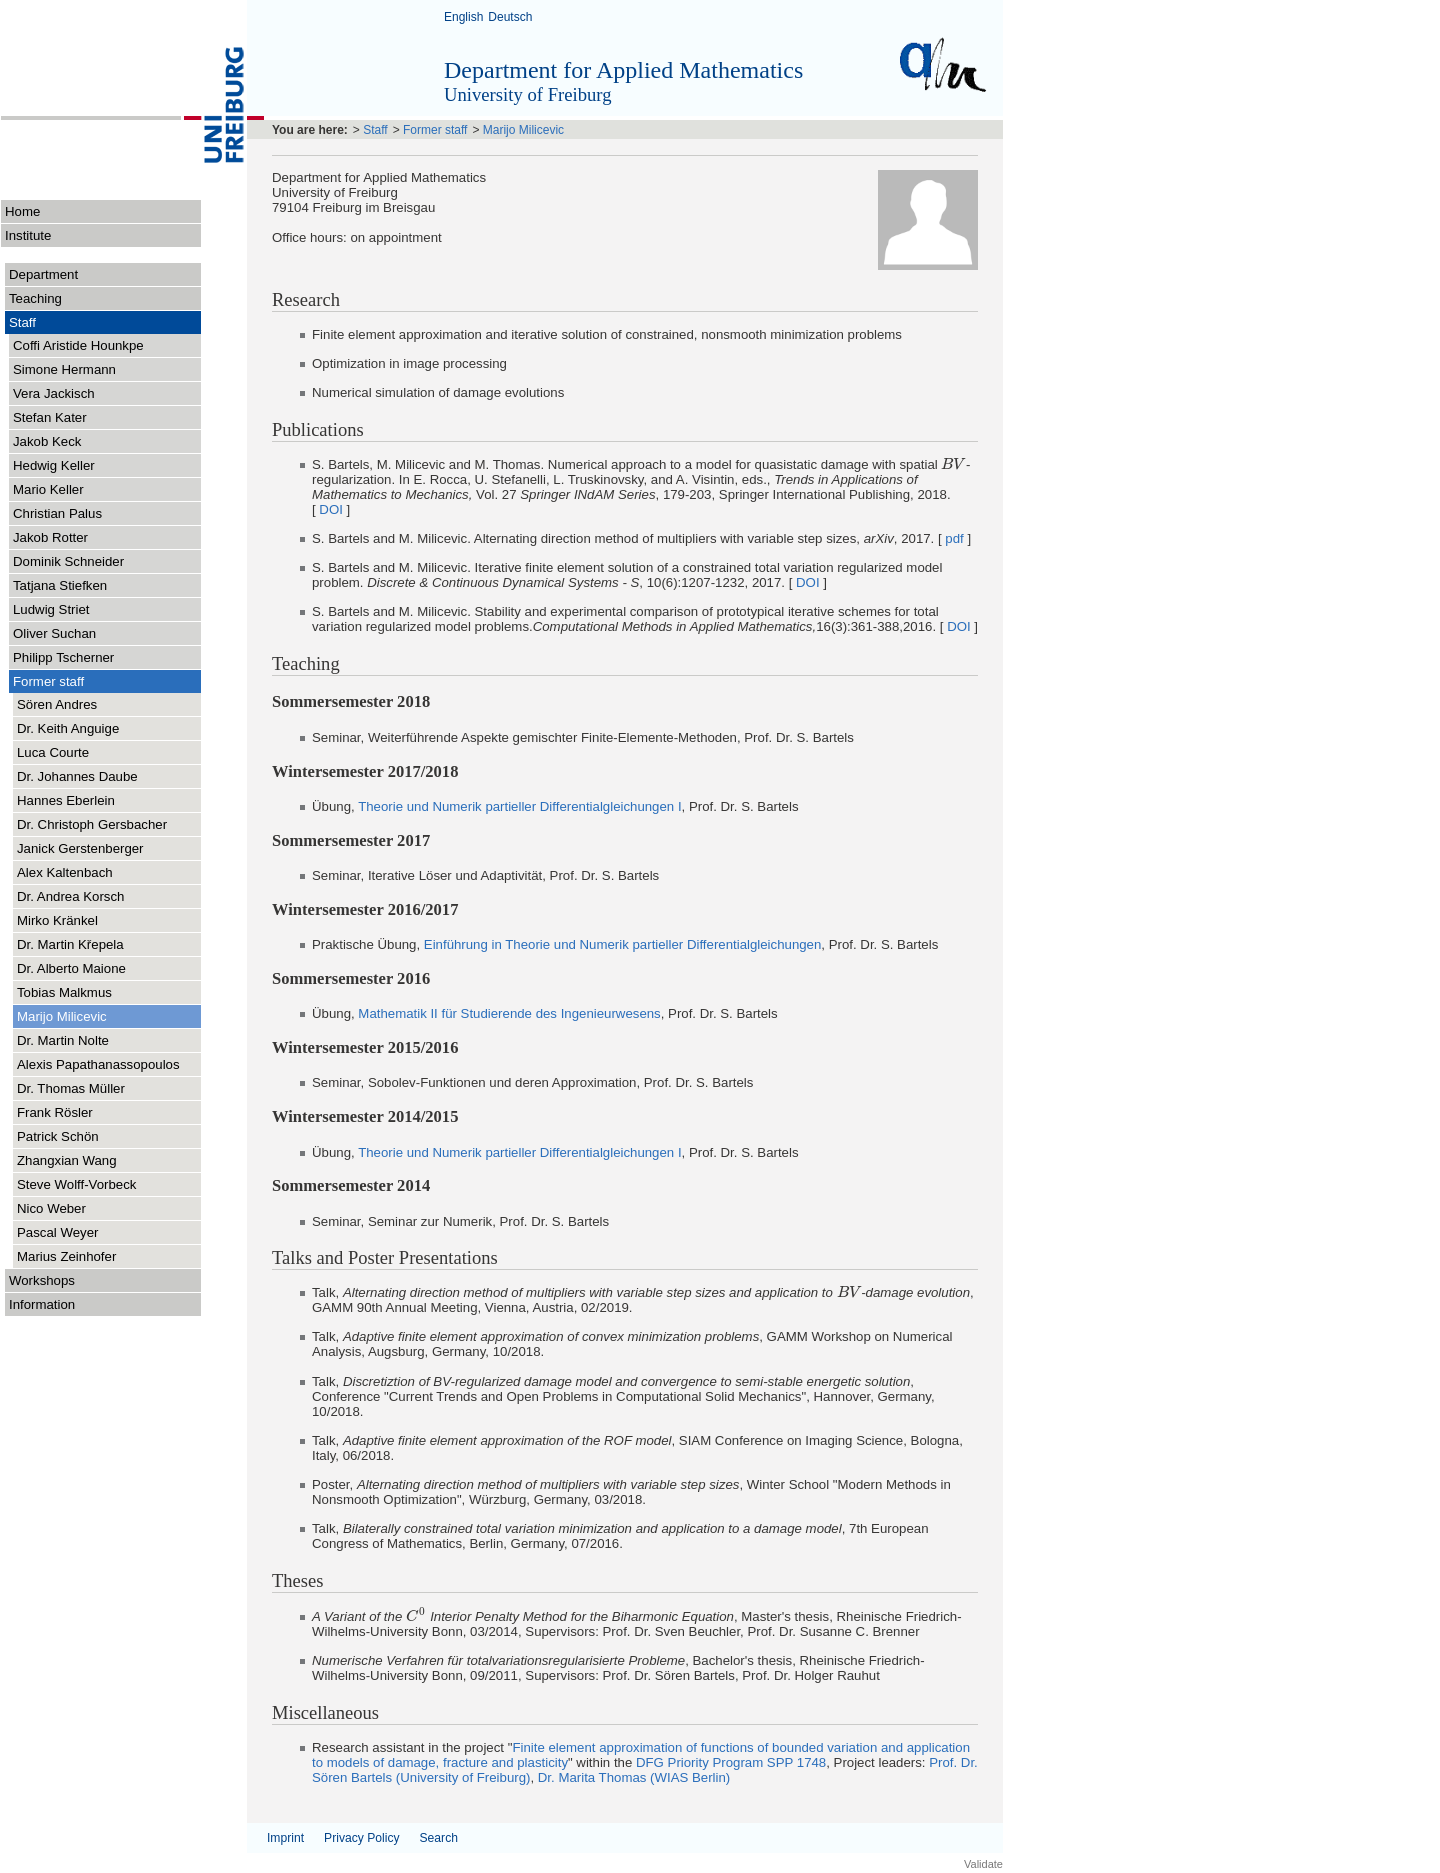 This screenshot has height=1873, width=1440. What do you see at coordinates (51, 1208) in the screenshot?
I see `Nico Weber` at bounding box center [51, 1208].